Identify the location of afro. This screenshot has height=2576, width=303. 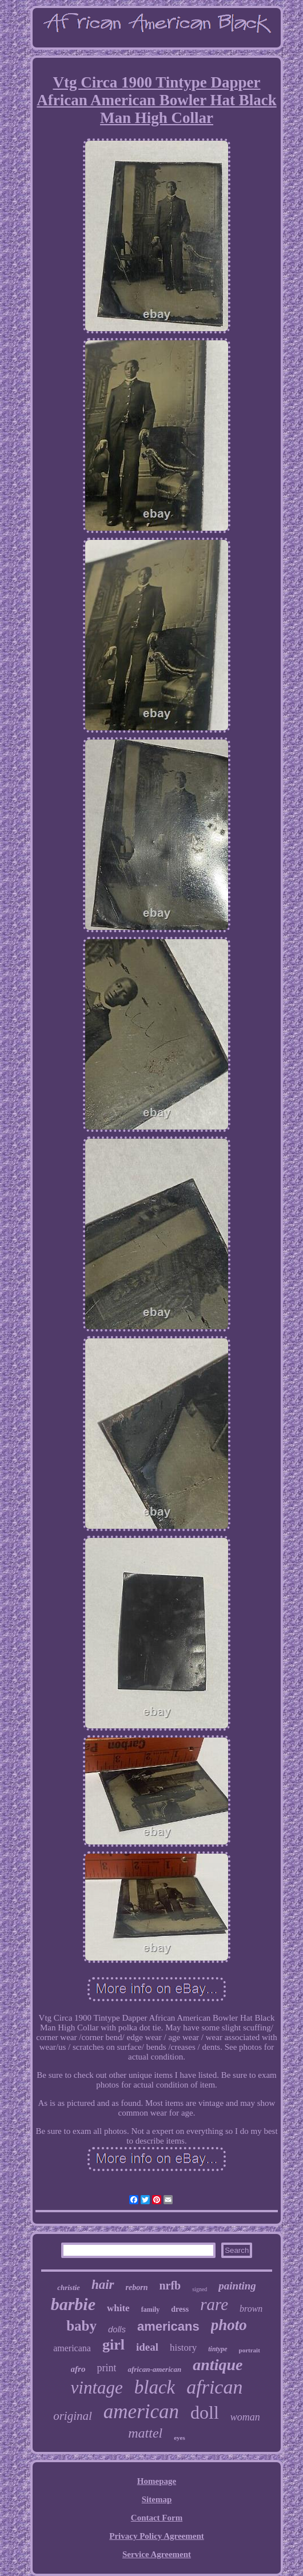
(78, 2369).